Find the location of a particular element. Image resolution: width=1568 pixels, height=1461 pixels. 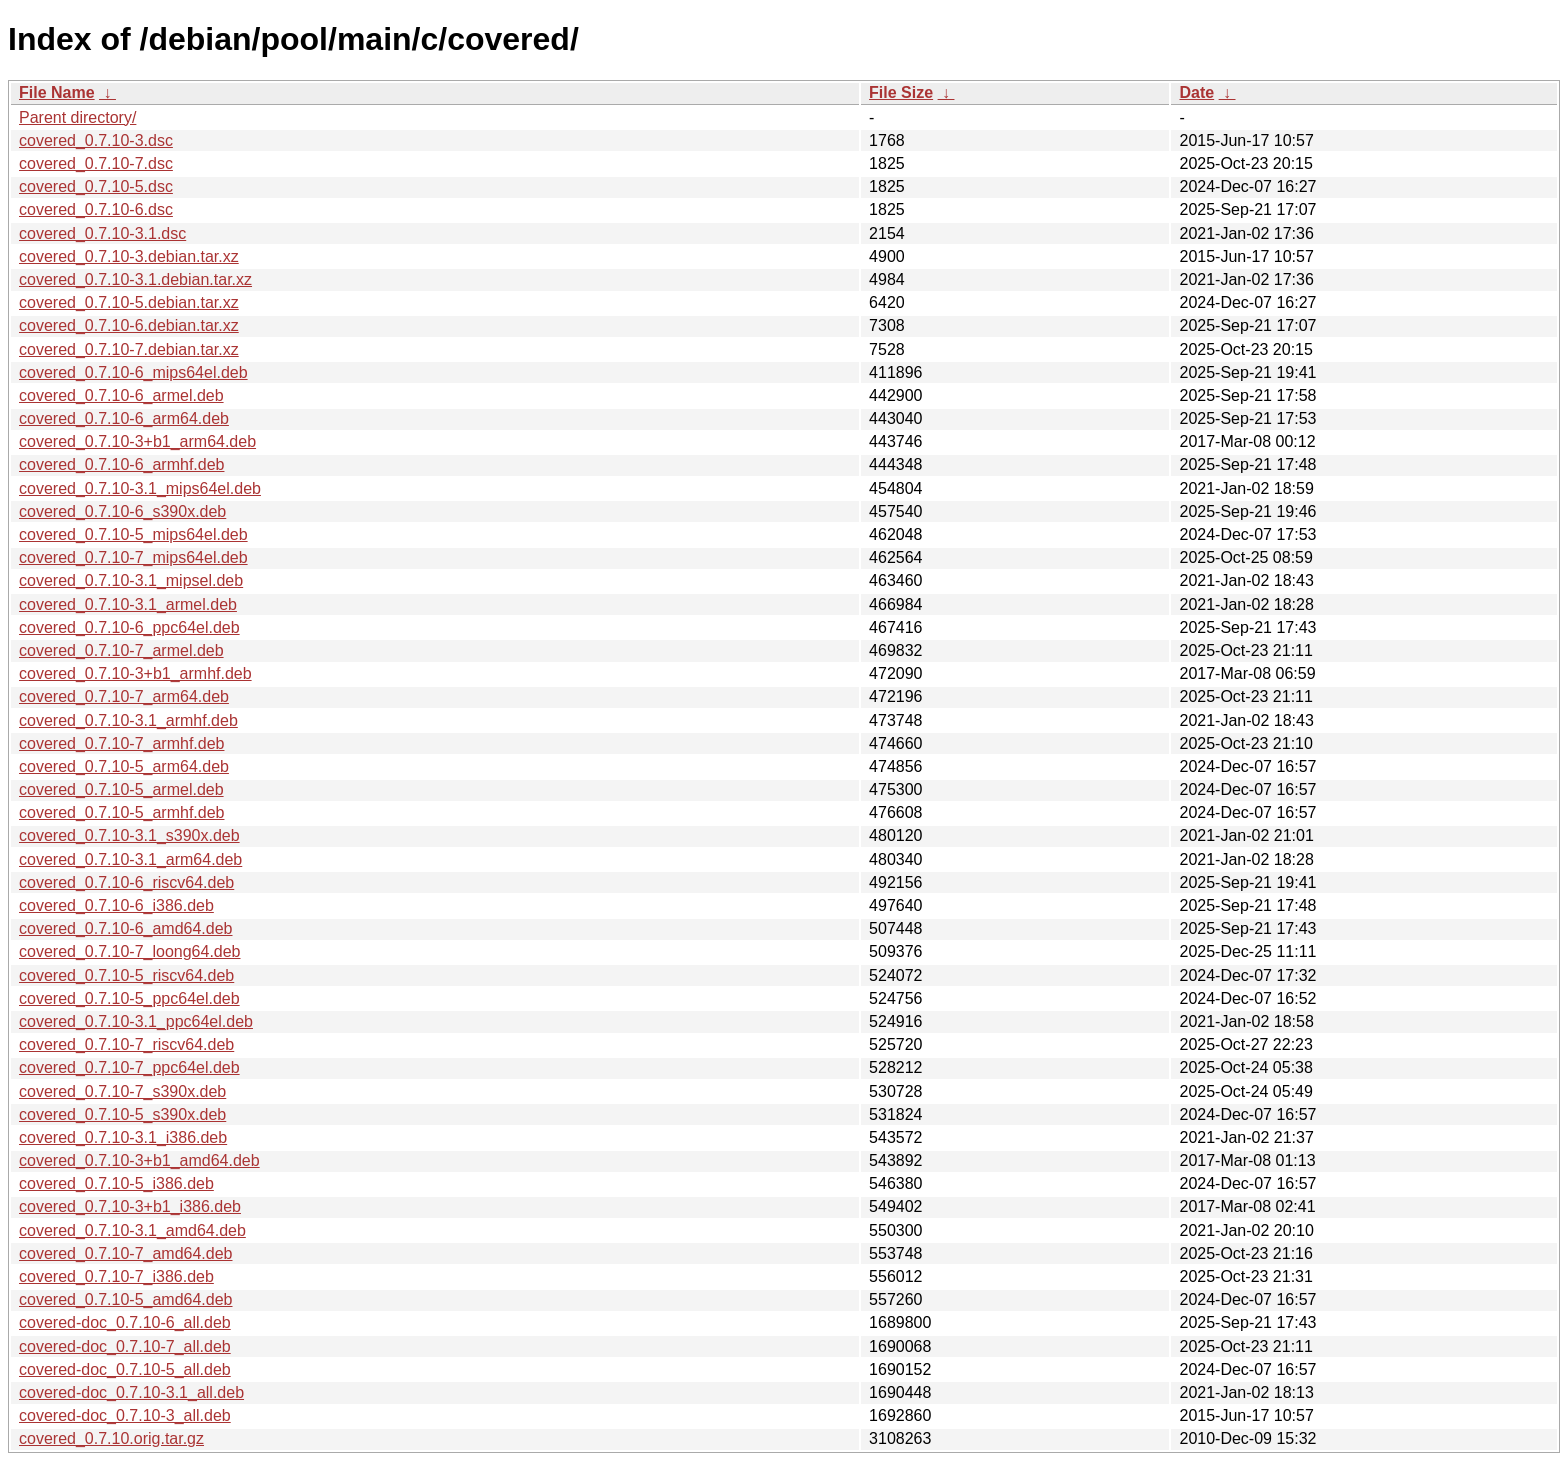

covered_0.7.10-7.dsc is located at coordinates (96, 163).